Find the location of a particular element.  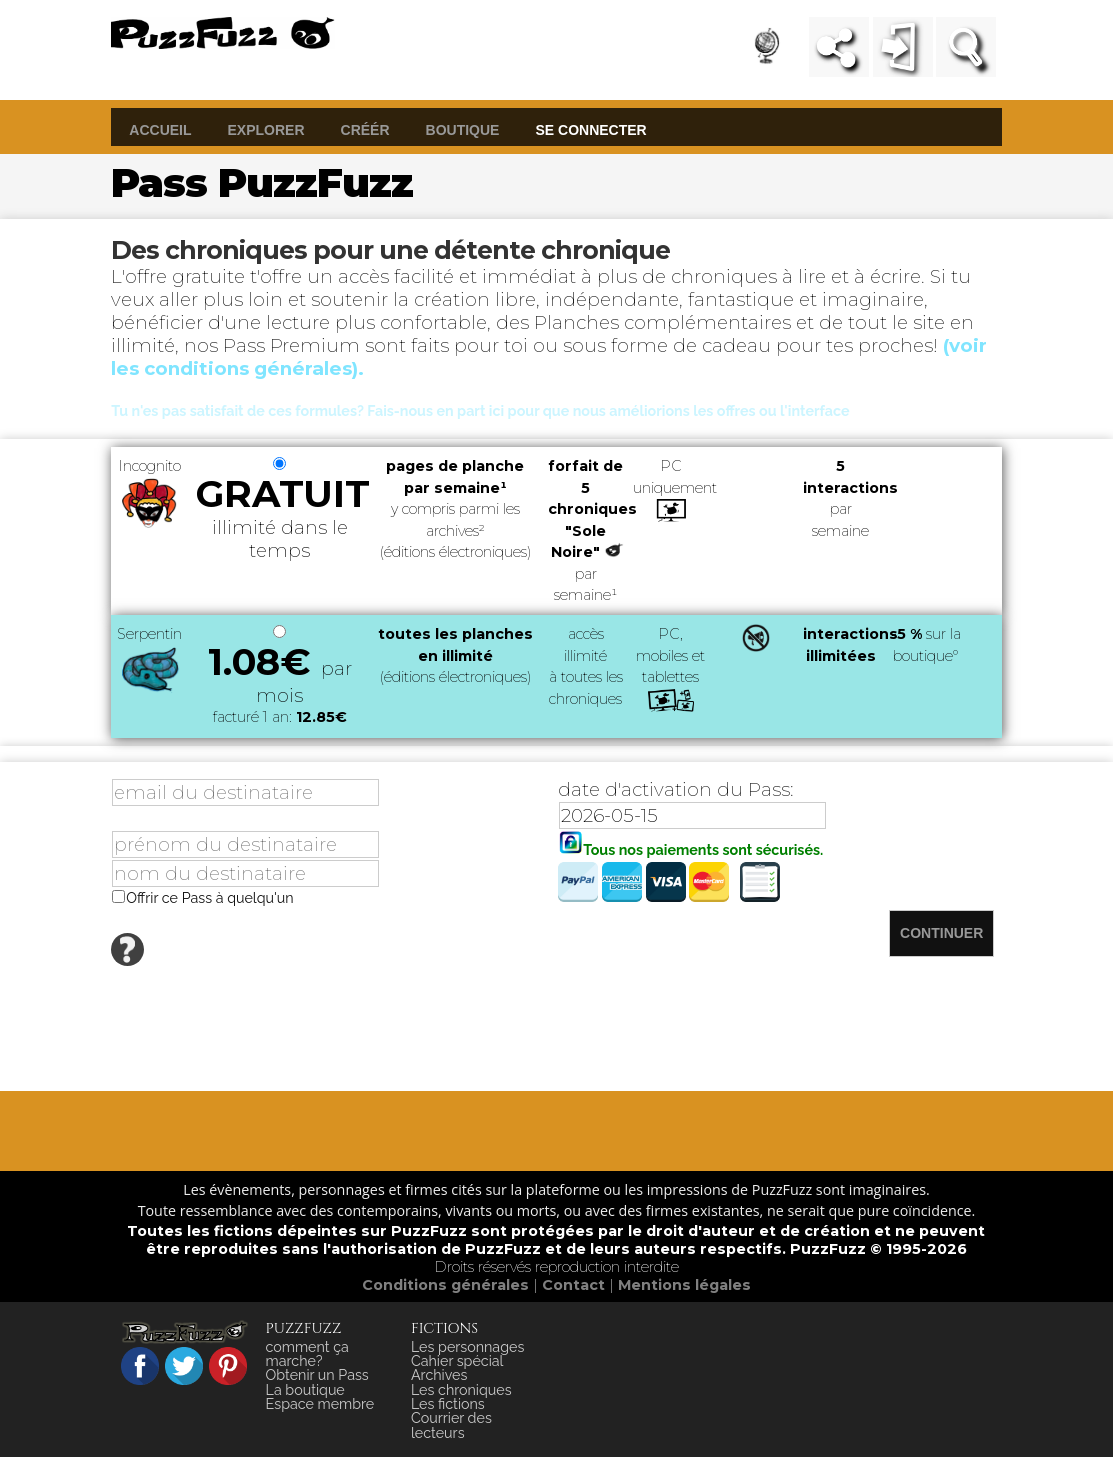

Mentions légales is located at coordinates (684, 1285).